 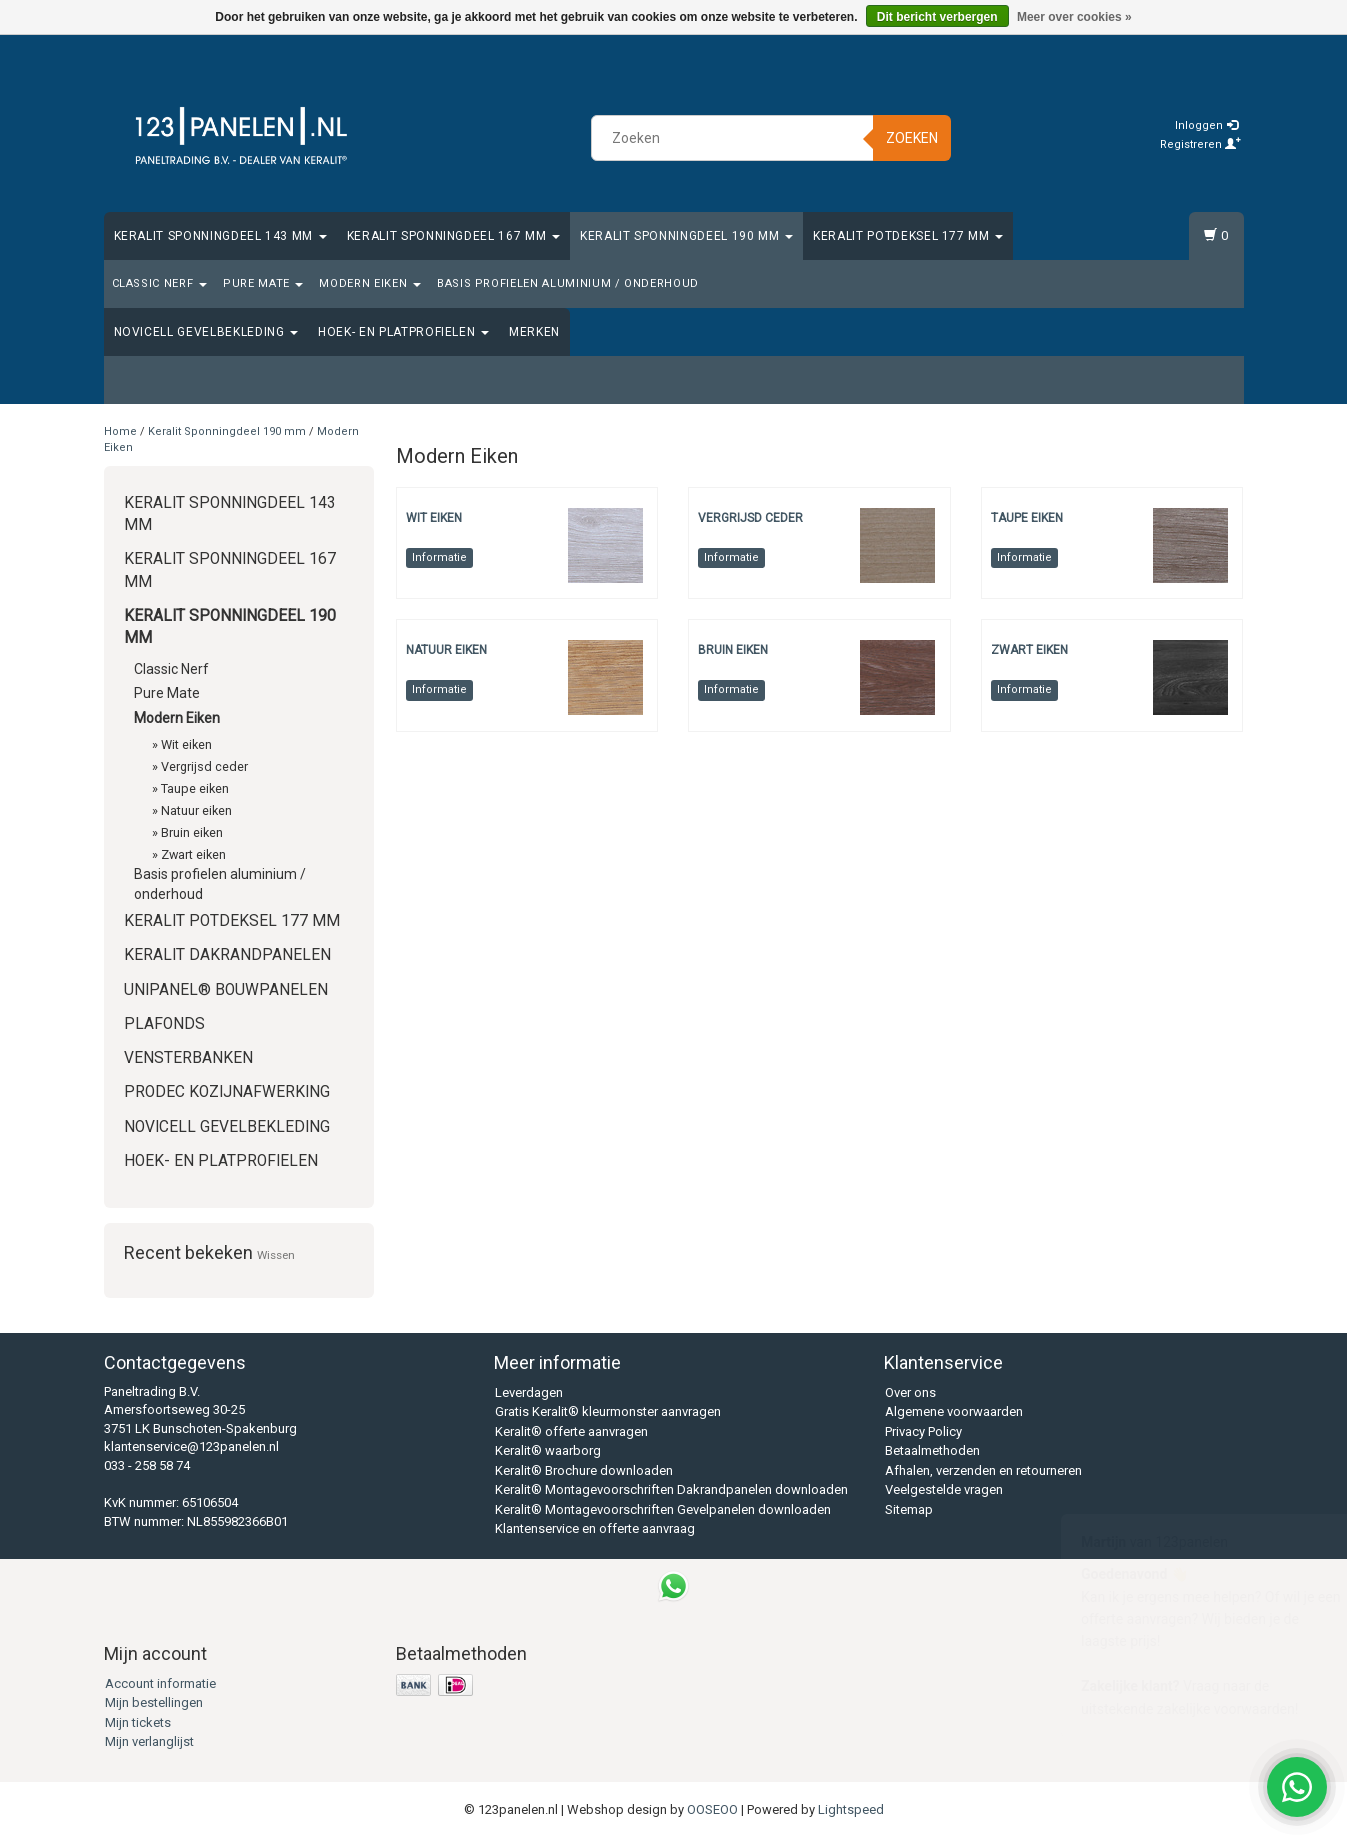 I want to click on Keralit® Brochure downloaden, so click(x=584, y=1470).